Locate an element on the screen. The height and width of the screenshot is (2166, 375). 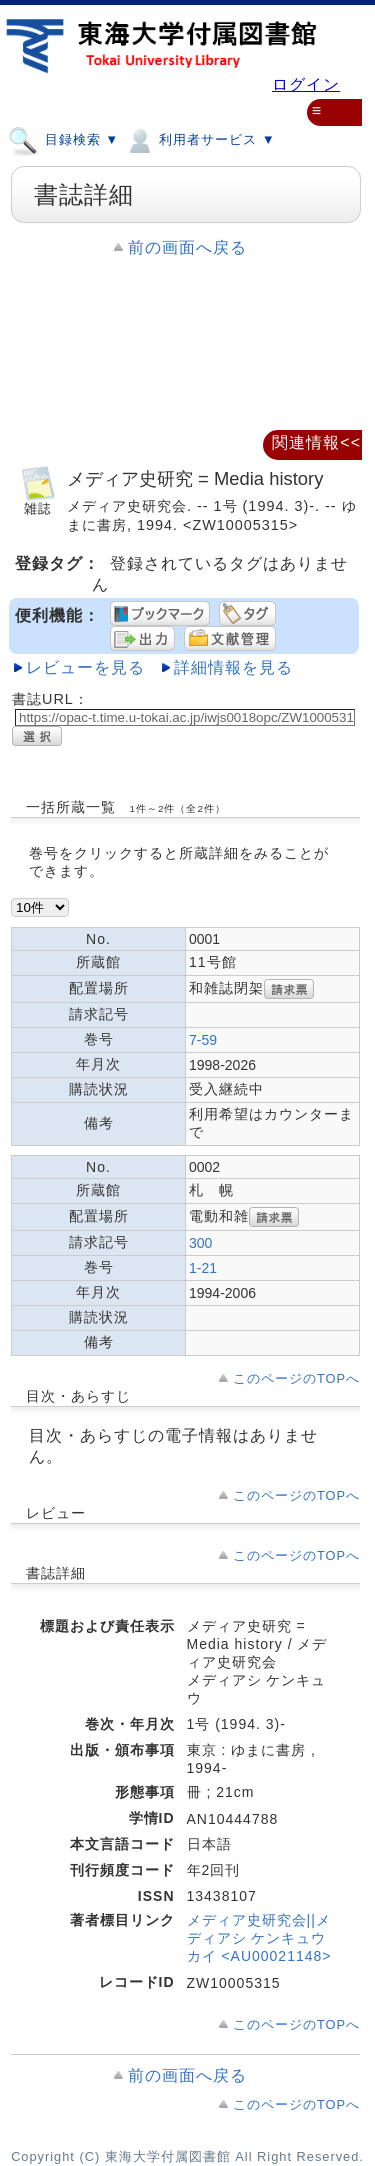
前の画面へ戻る is located at coordinates (187, 247).